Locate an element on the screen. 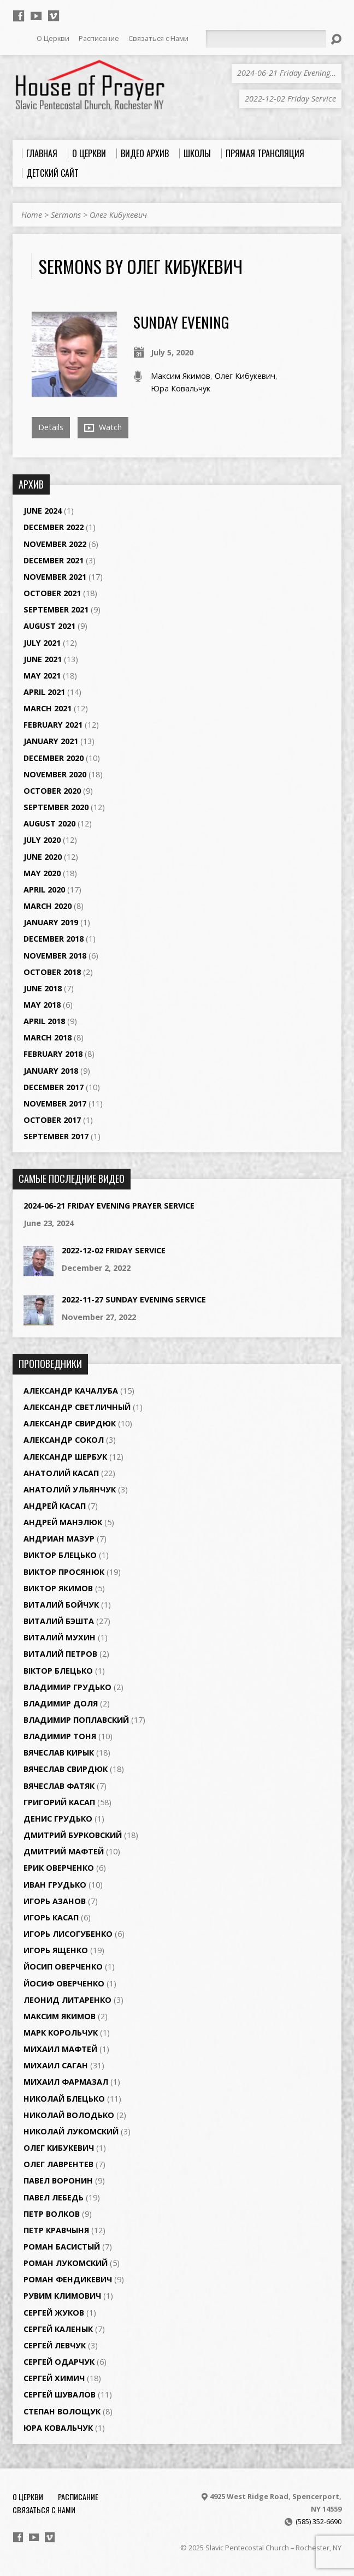  Виталий Мухин is located at coordinates (59, 1637).